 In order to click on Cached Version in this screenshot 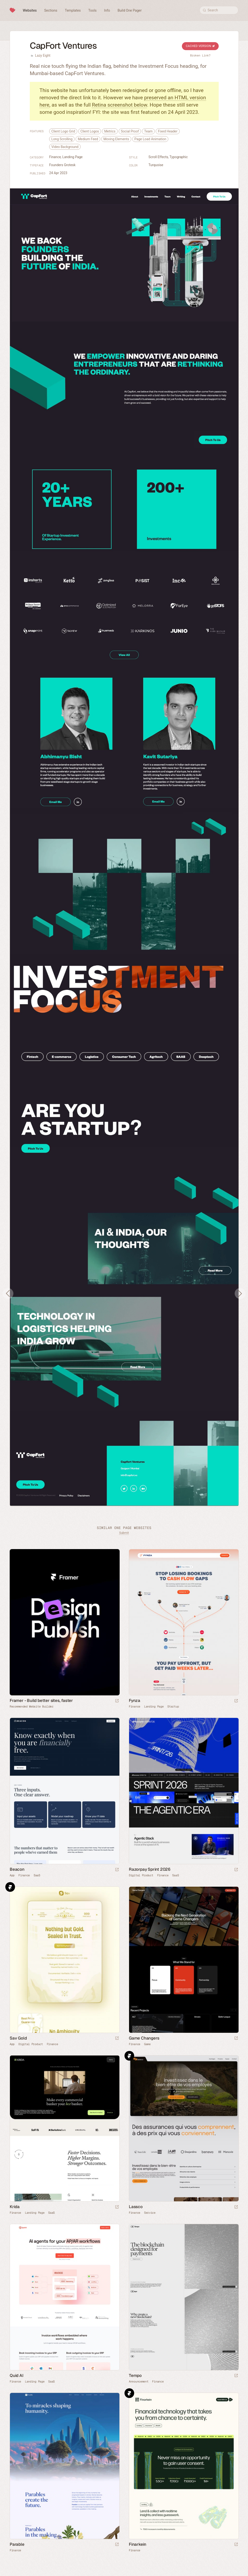, I will do `click(200, 46)`.